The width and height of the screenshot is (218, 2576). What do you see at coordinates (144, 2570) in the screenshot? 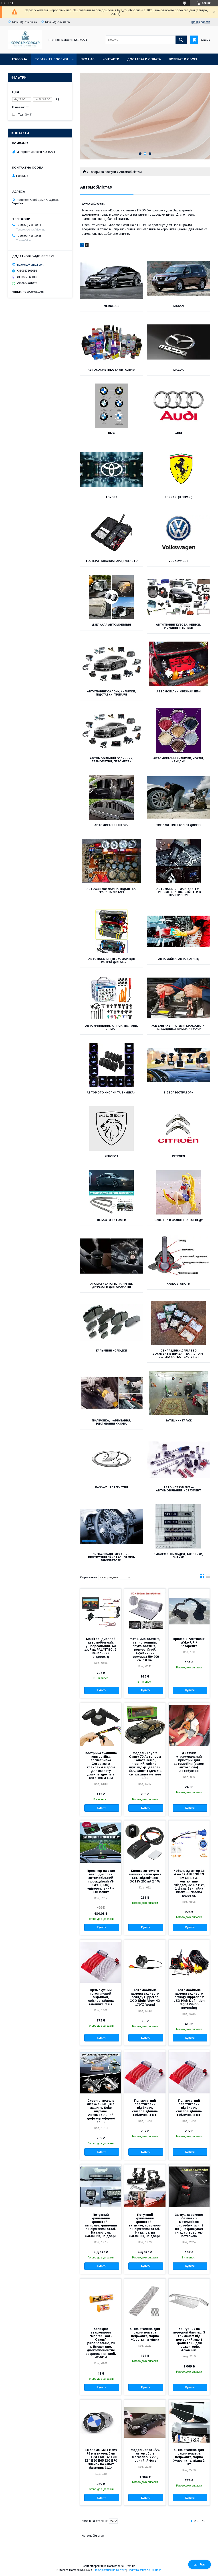
I see `Політика конфіденційності` at bounding box center [144, 2570].